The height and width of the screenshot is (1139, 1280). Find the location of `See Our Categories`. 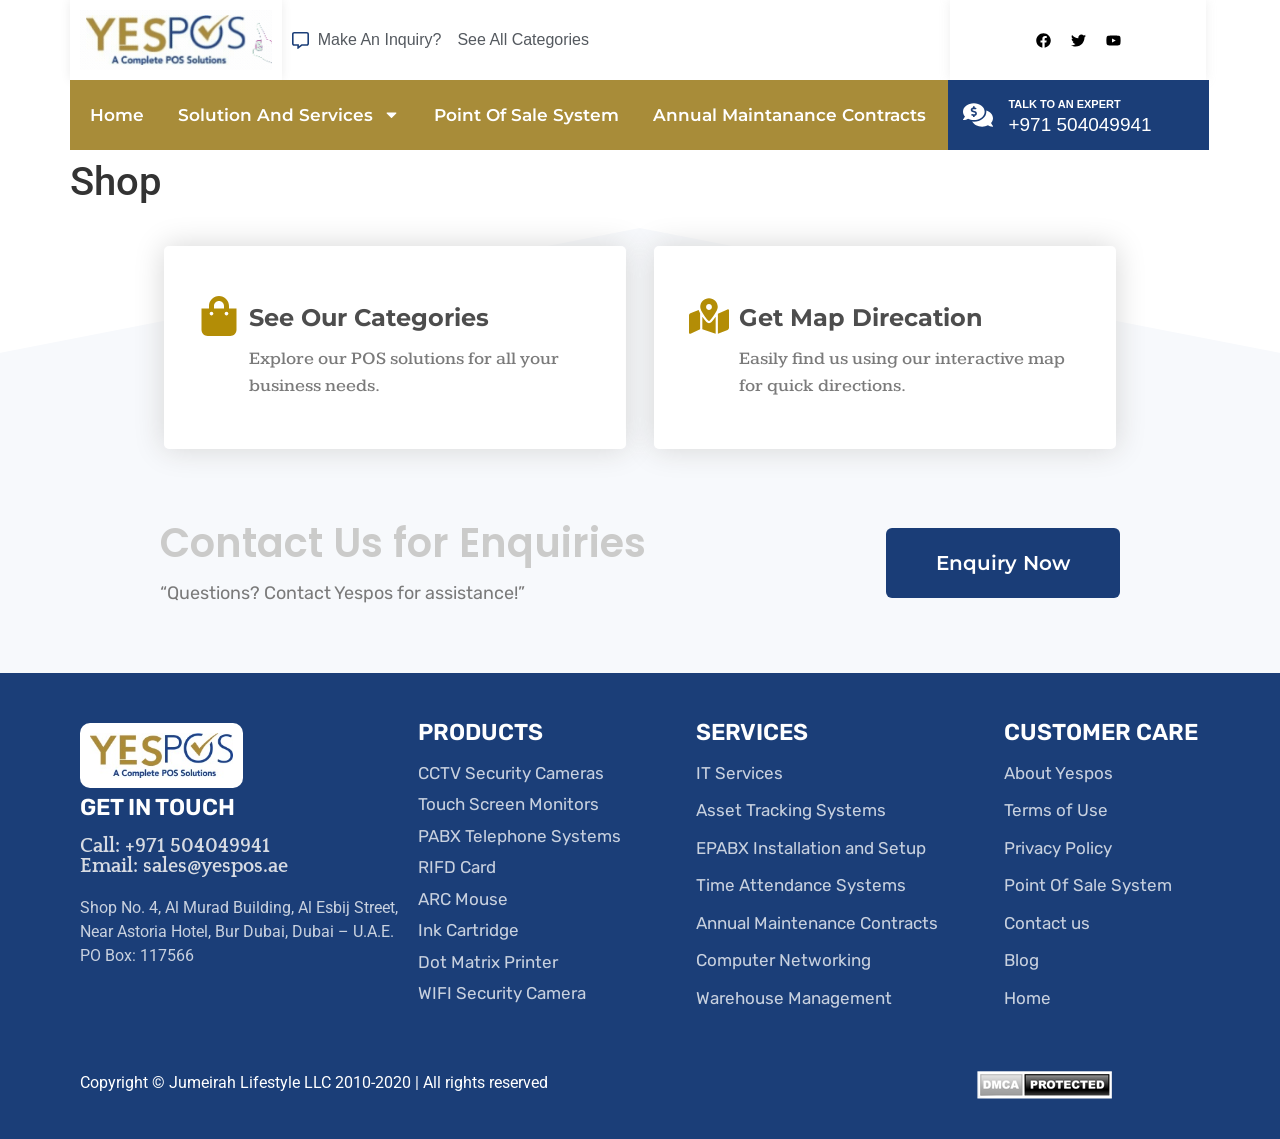

See Our Categories is located at coordinates (369, 317).